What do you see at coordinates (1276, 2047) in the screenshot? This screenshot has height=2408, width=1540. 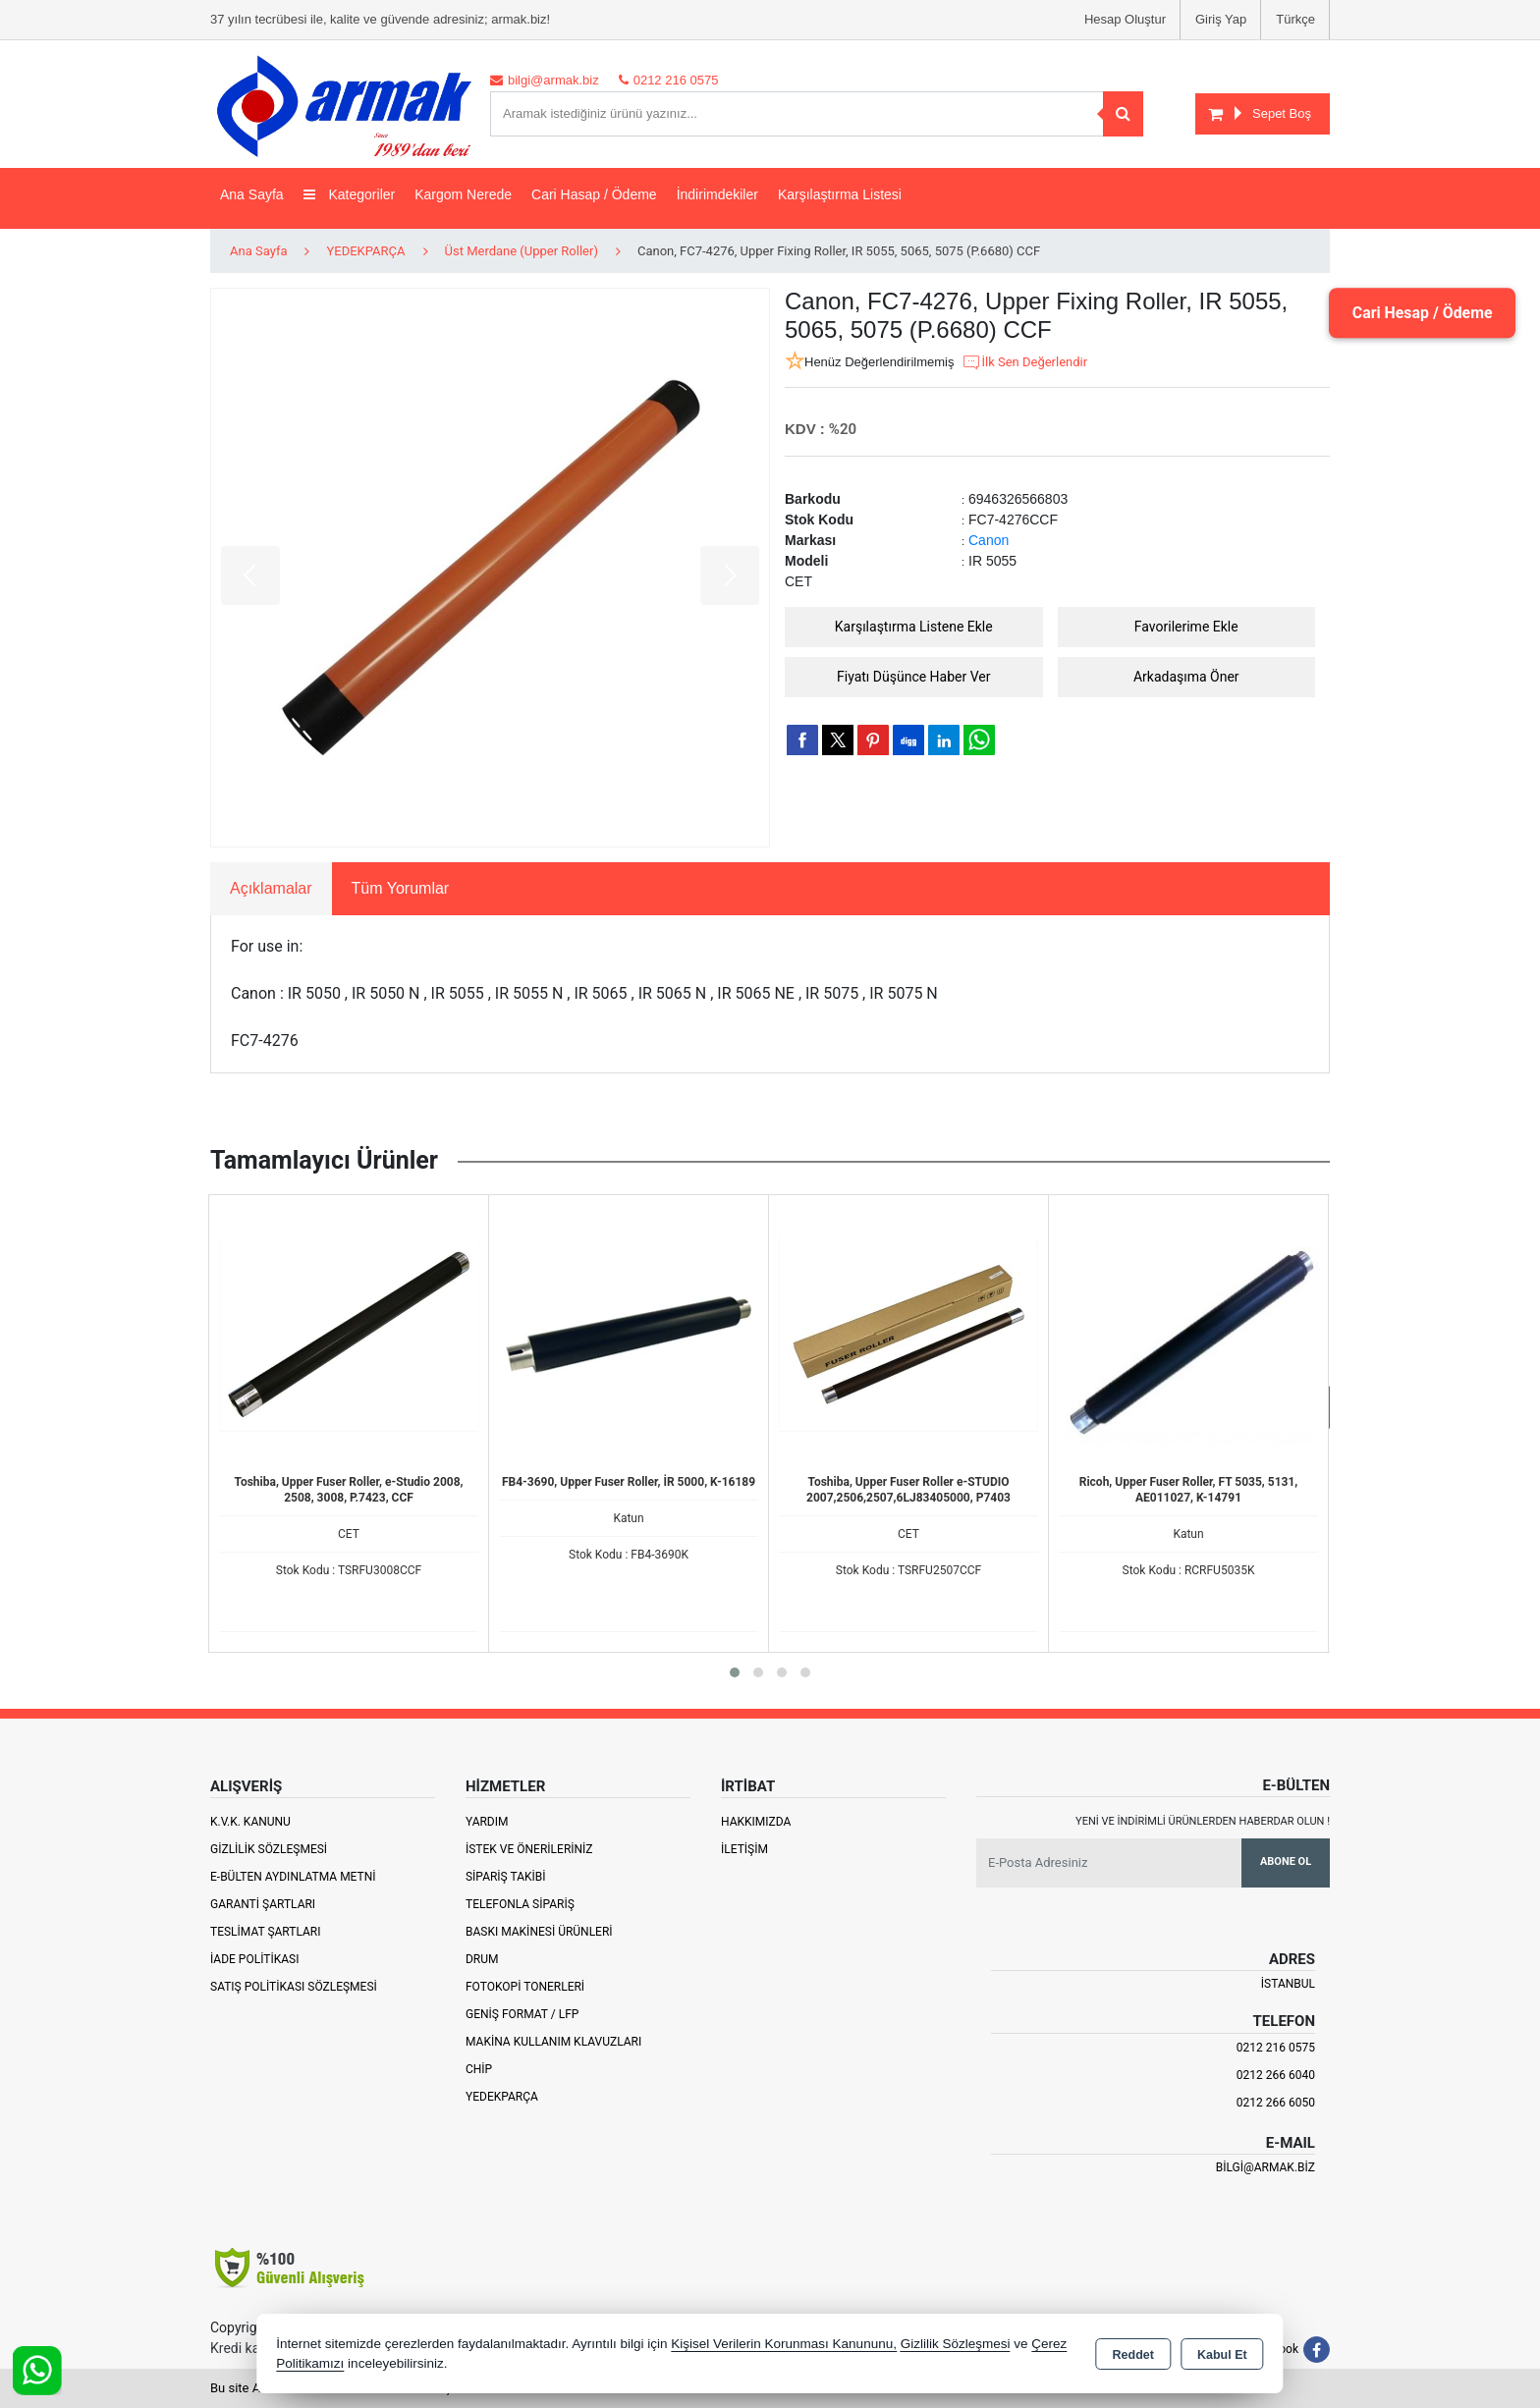 I see `0212 216 0575` at bounding box center [1276, 2047].